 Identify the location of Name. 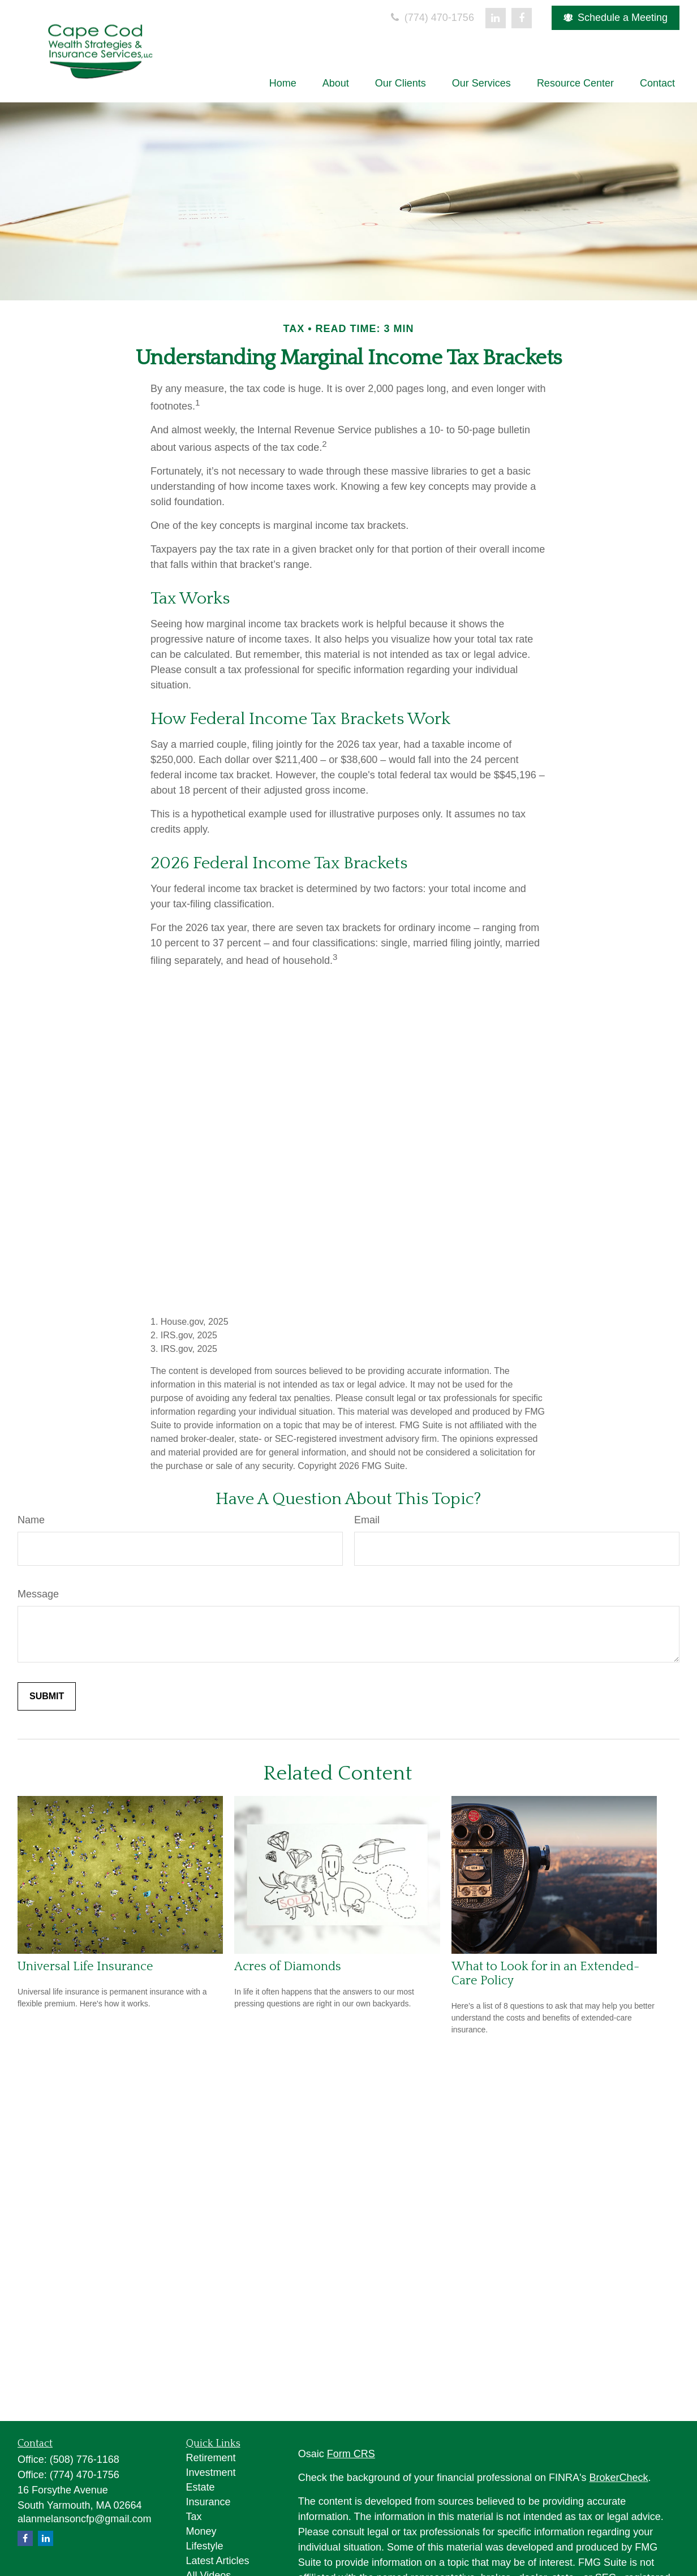
(31, 1520).